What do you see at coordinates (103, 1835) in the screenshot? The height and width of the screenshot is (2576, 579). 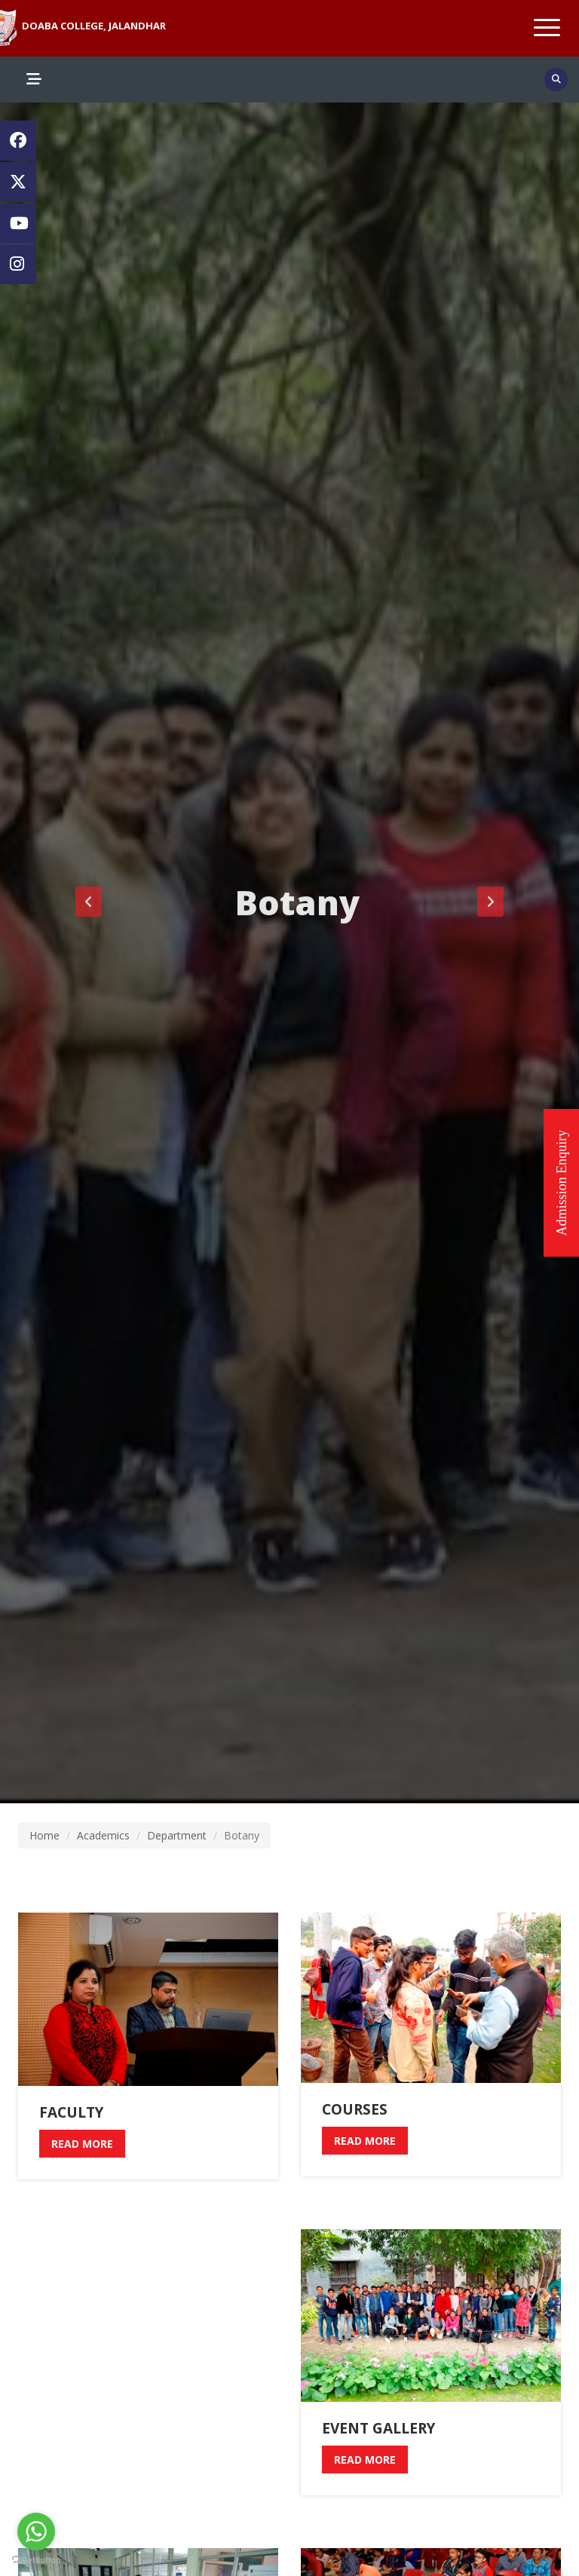 I see `Academics` at bounding box center [103, 1835].